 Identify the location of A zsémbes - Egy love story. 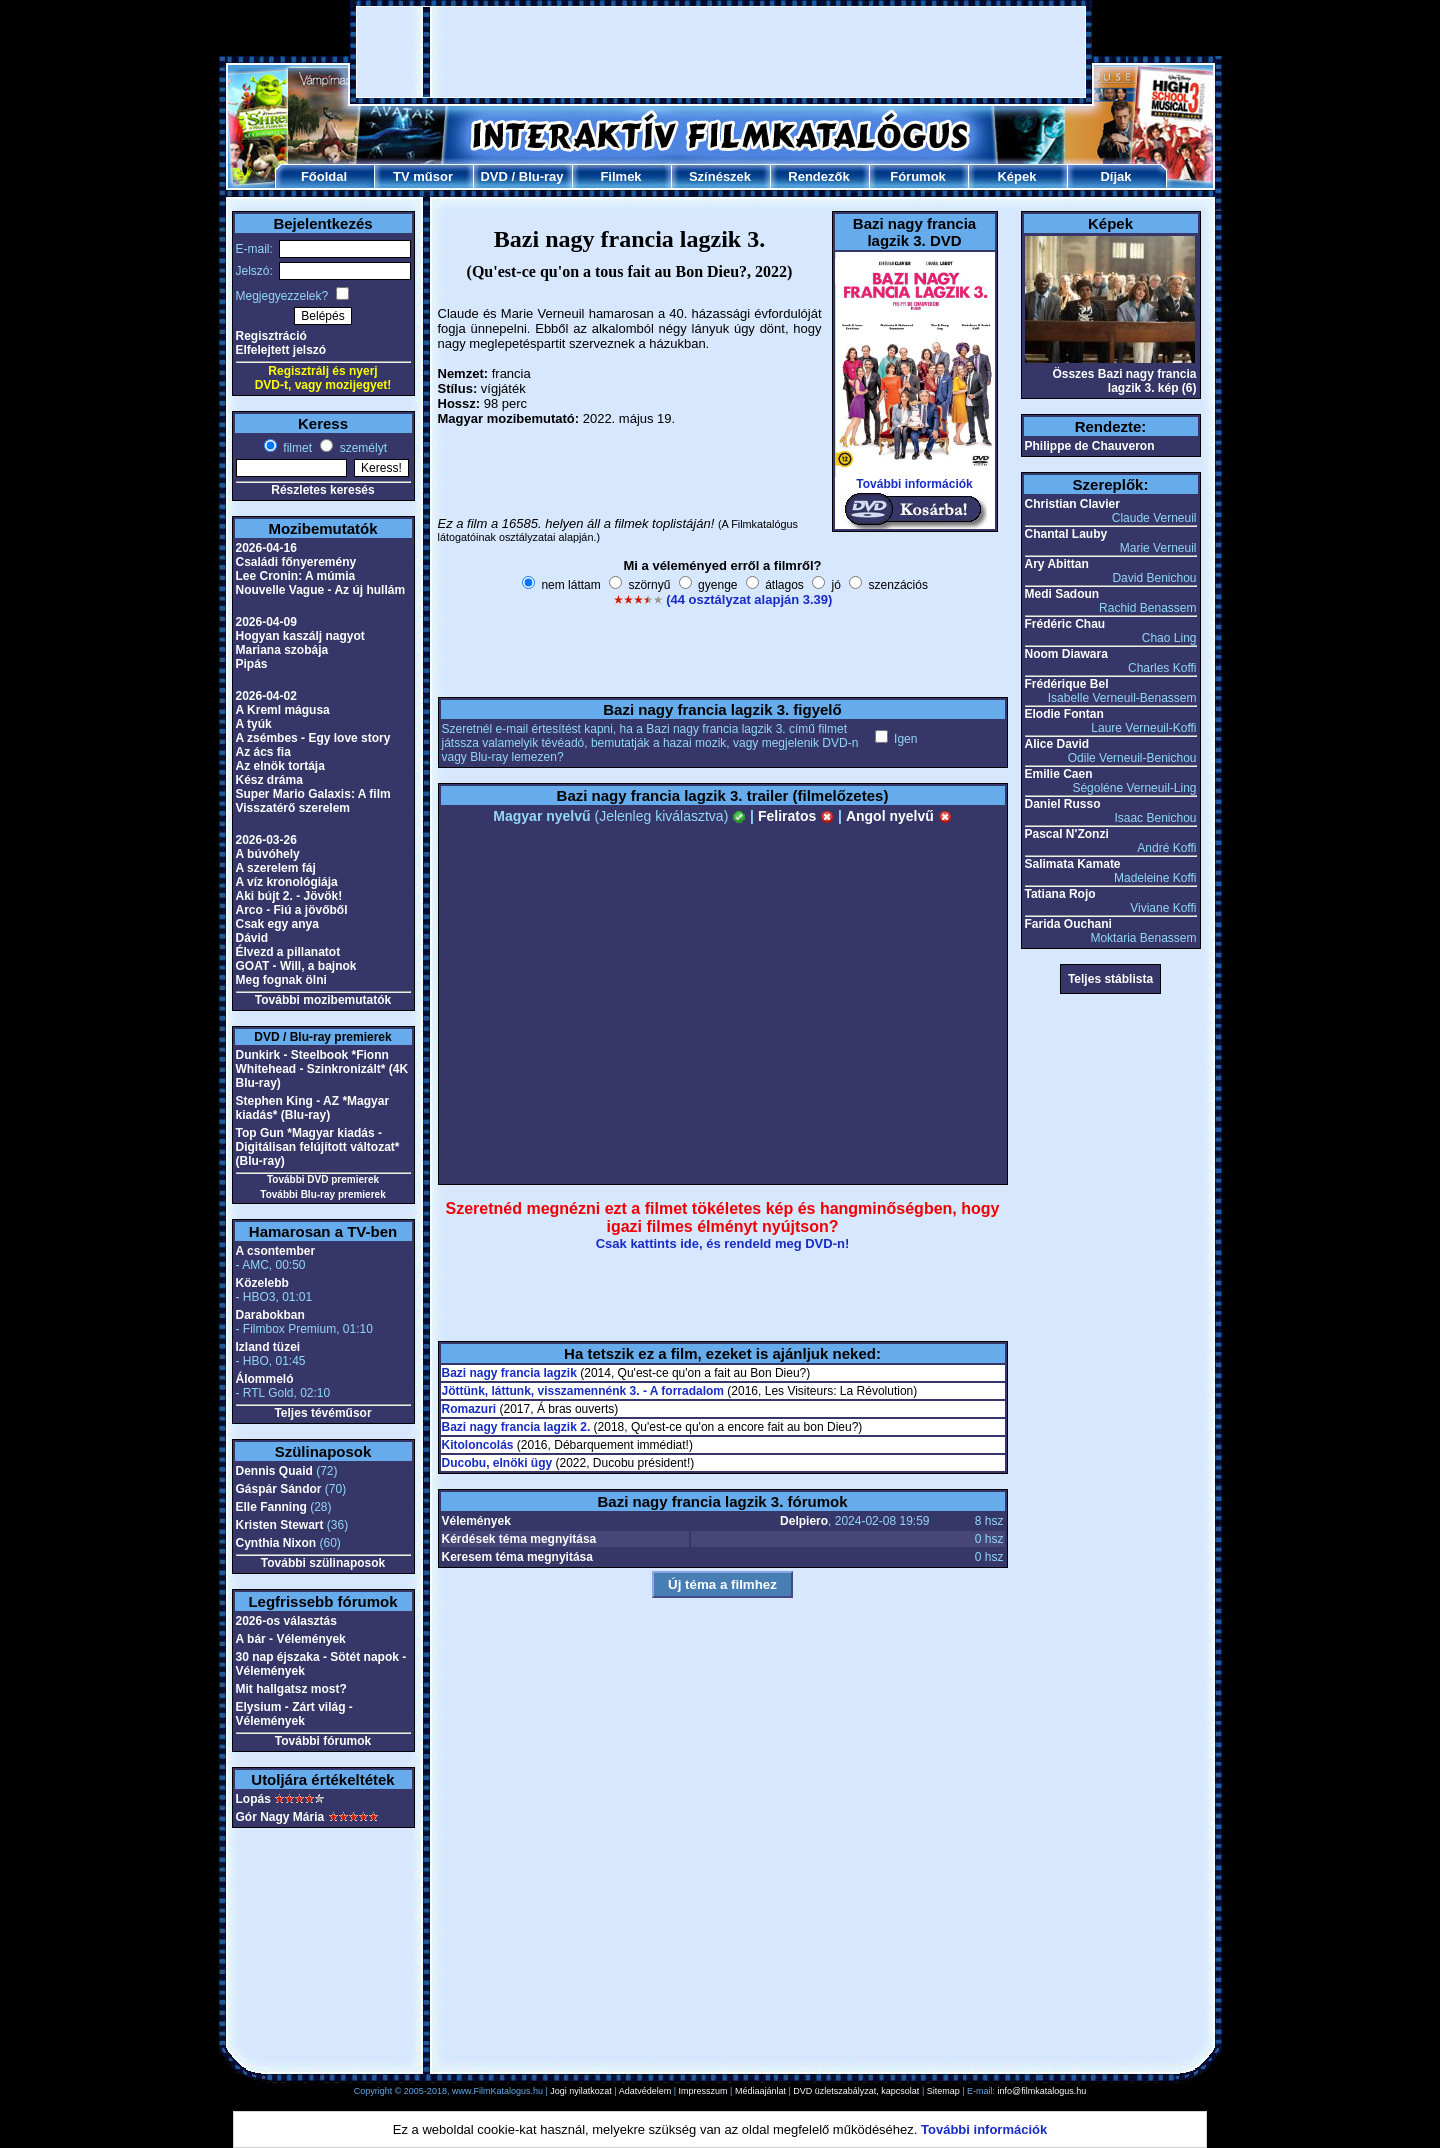
(313, 738).